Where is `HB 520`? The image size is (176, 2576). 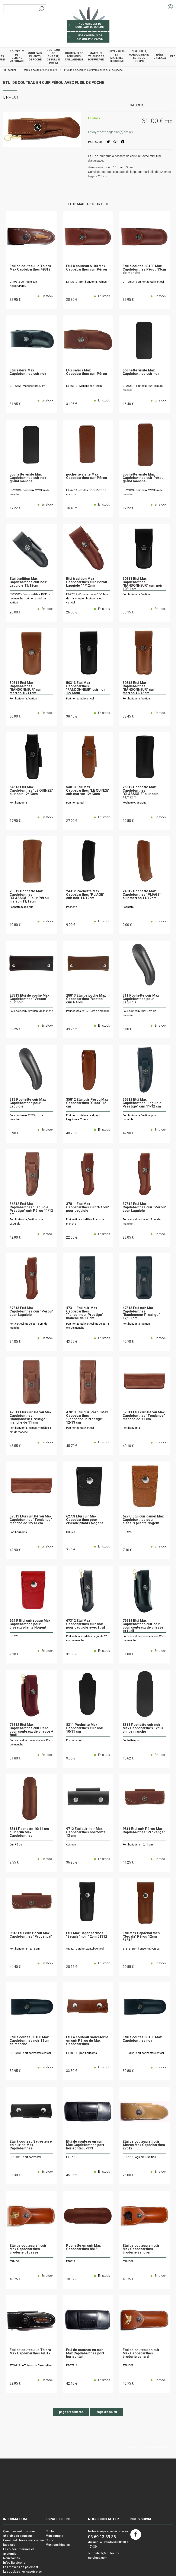 HB 520 is located at coordinates (70, 1532).